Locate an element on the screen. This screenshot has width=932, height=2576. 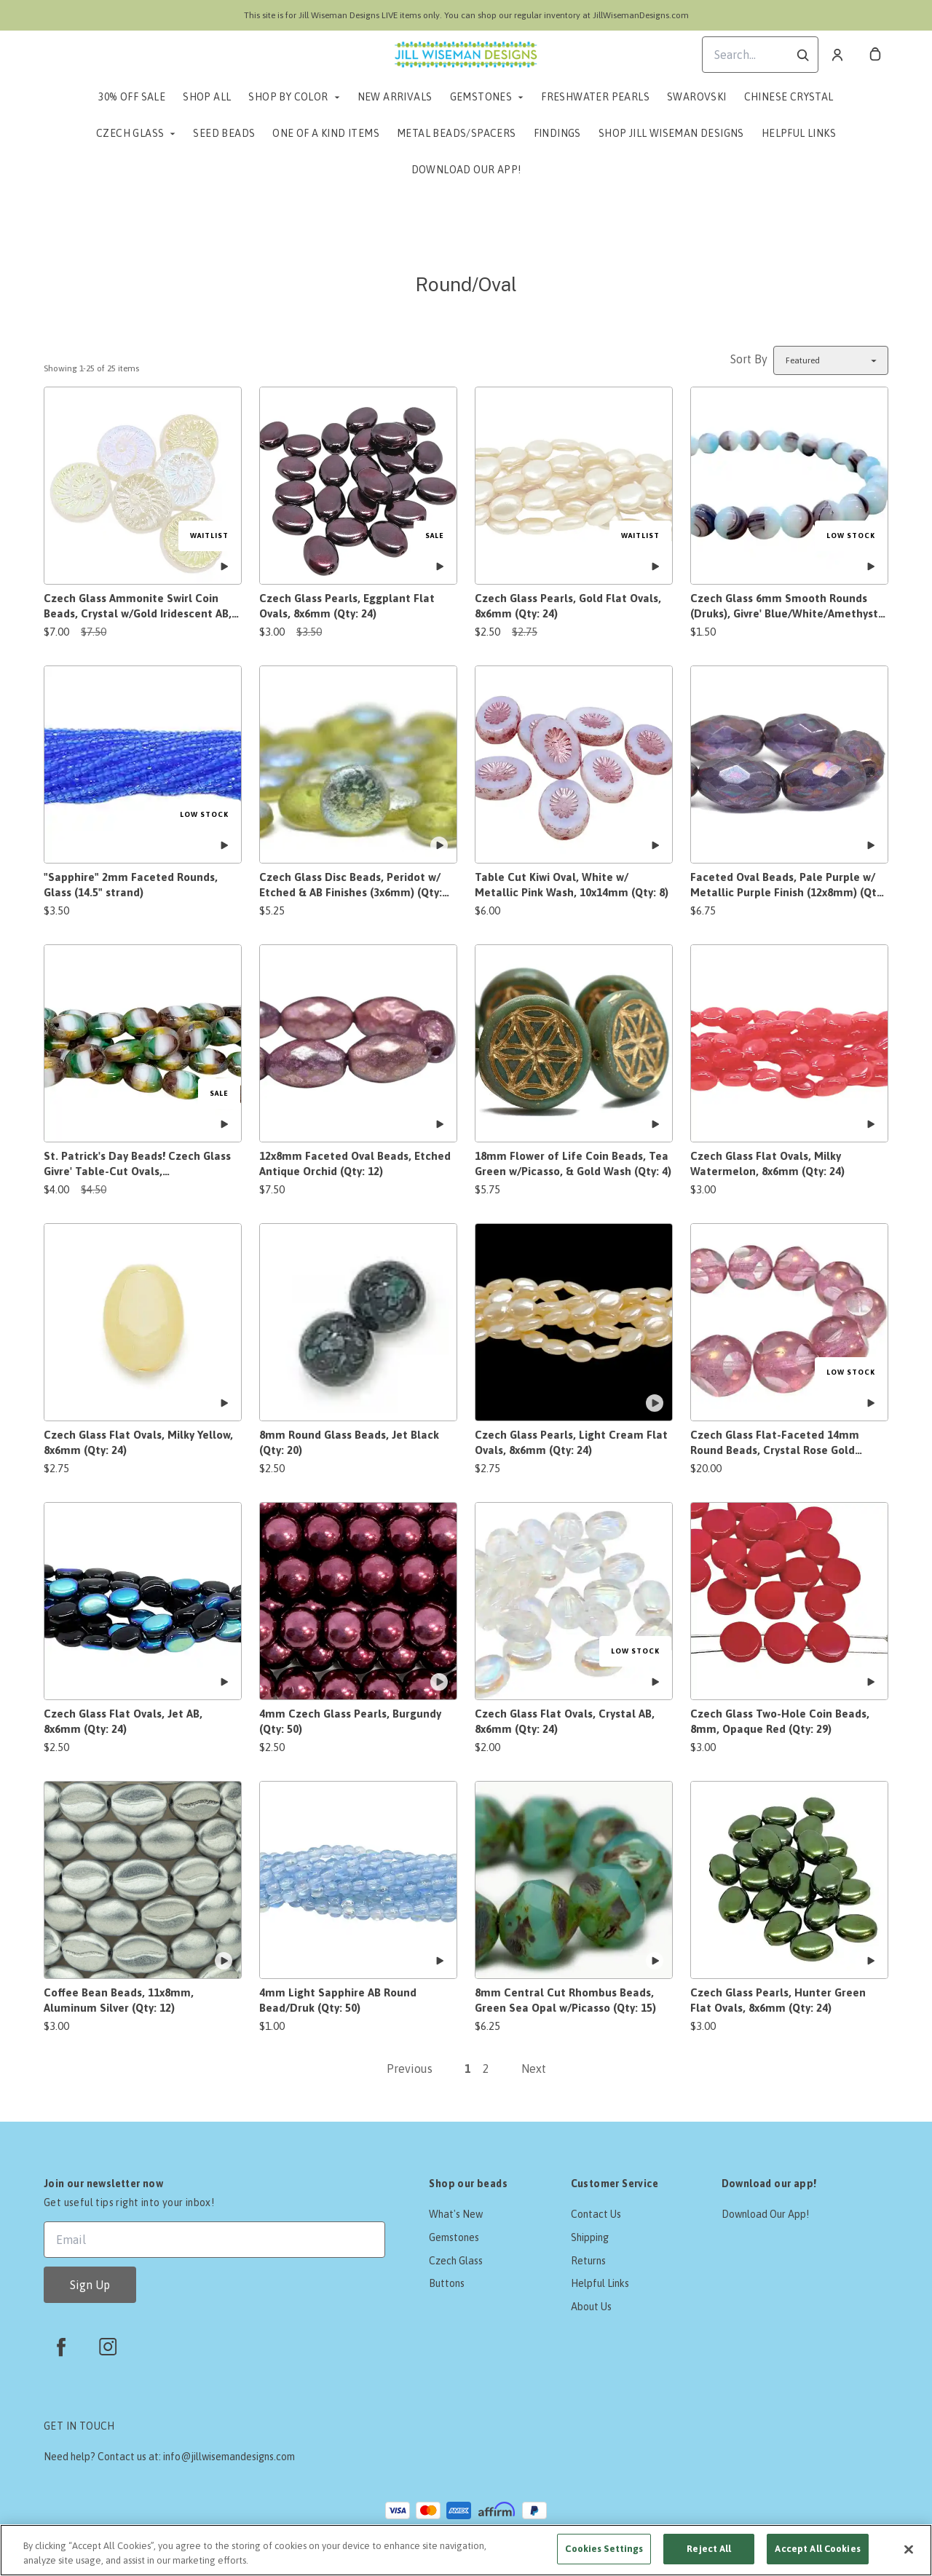
Czech Glass Flat Ovals, Crystal AB, 8x6mm (Qty: 24) is located at coordinates (565, 1721).